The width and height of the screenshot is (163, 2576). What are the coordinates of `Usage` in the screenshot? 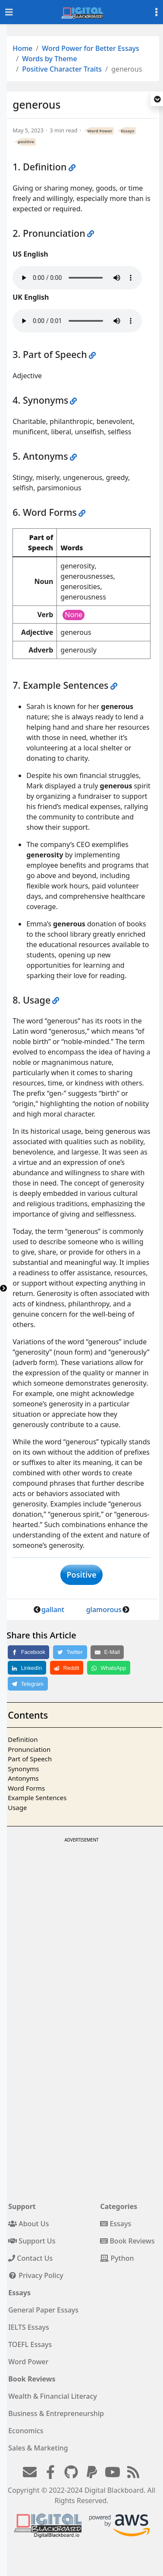 It's located at (17, 1807).